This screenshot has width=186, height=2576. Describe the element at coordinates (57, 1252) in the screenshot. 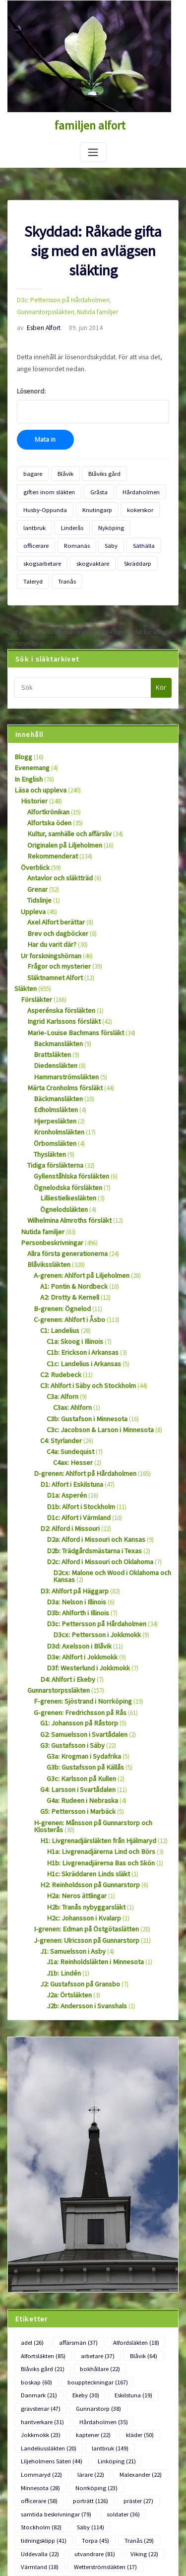

I see `C1: Landelius` at that location.